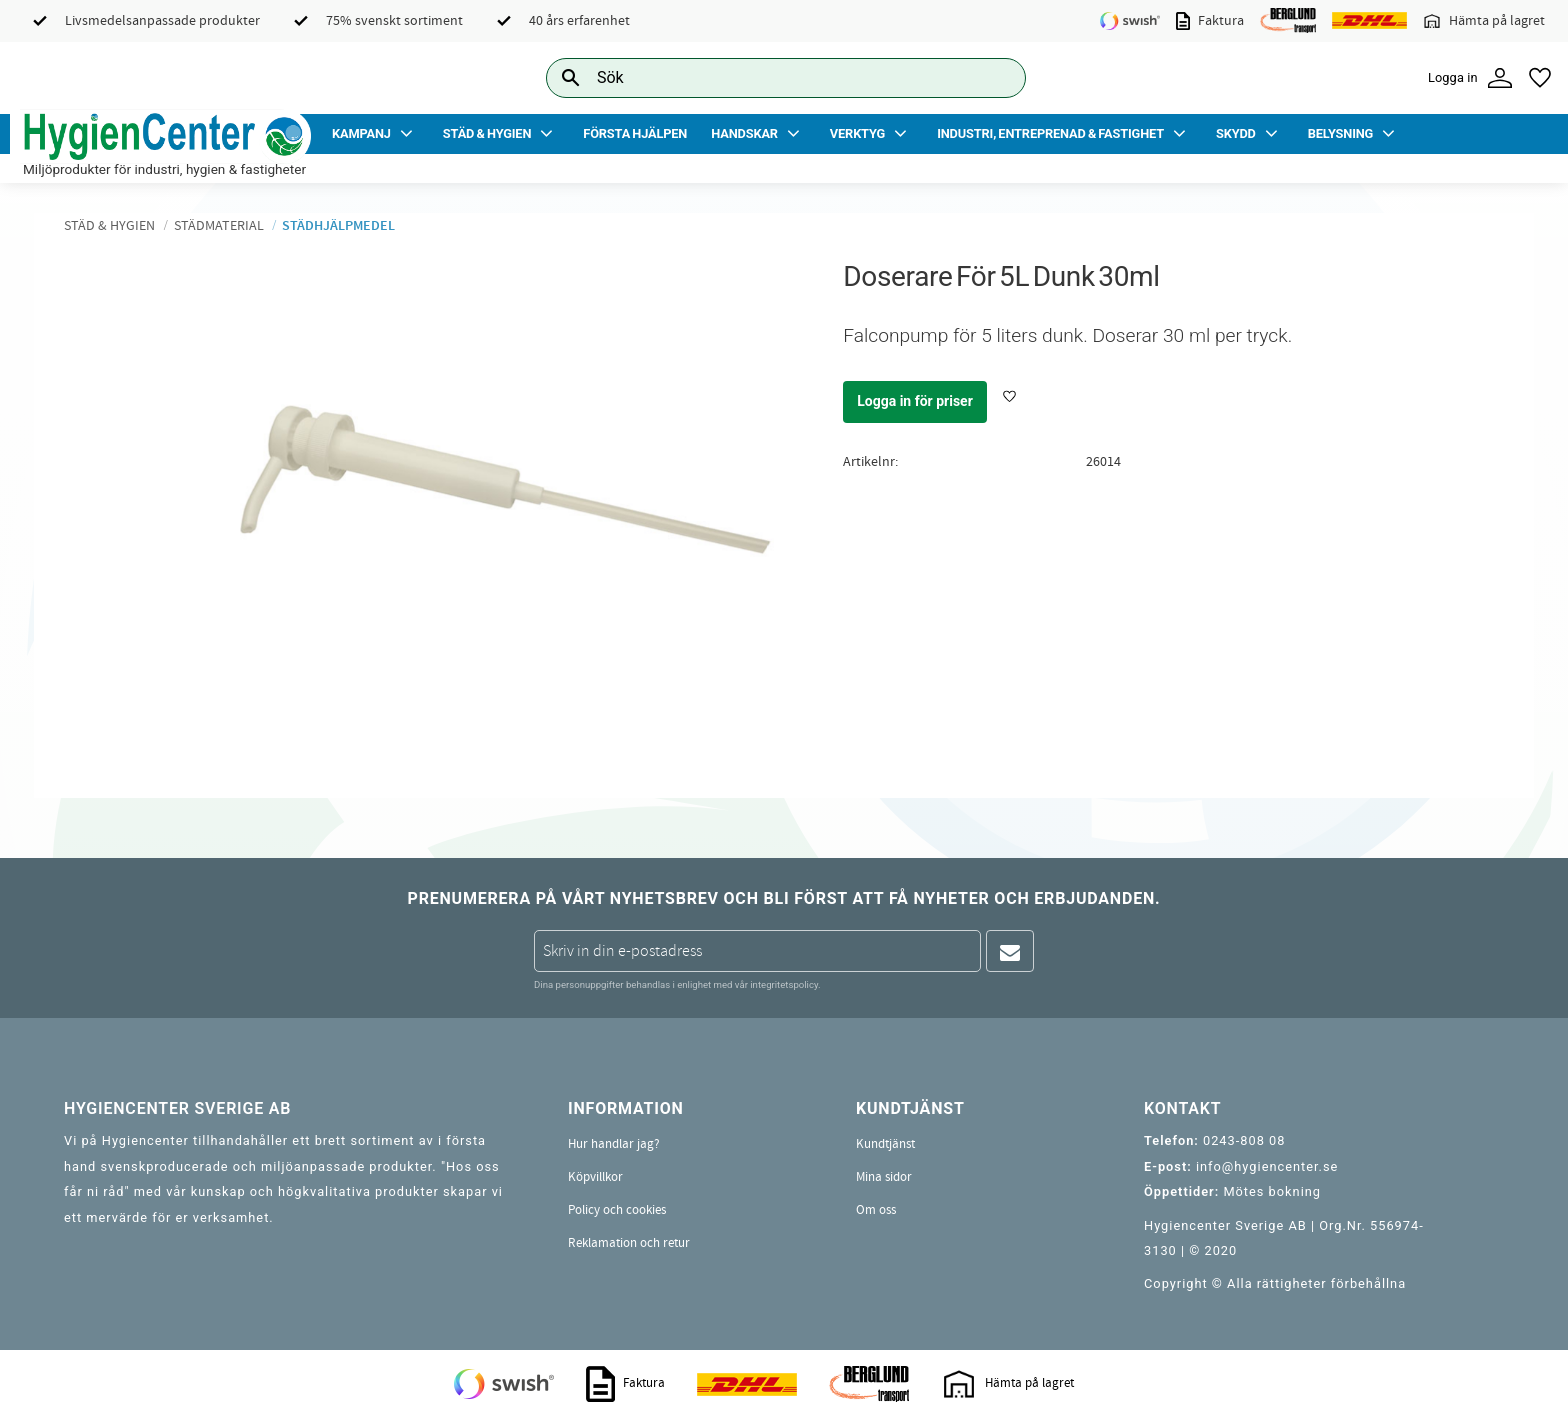 This screenshot has height=1418, width=1568. Describe the element at coordinates (595, 1177) in the screenshot. I see `Köpvillkor [menuitem]` at that location.